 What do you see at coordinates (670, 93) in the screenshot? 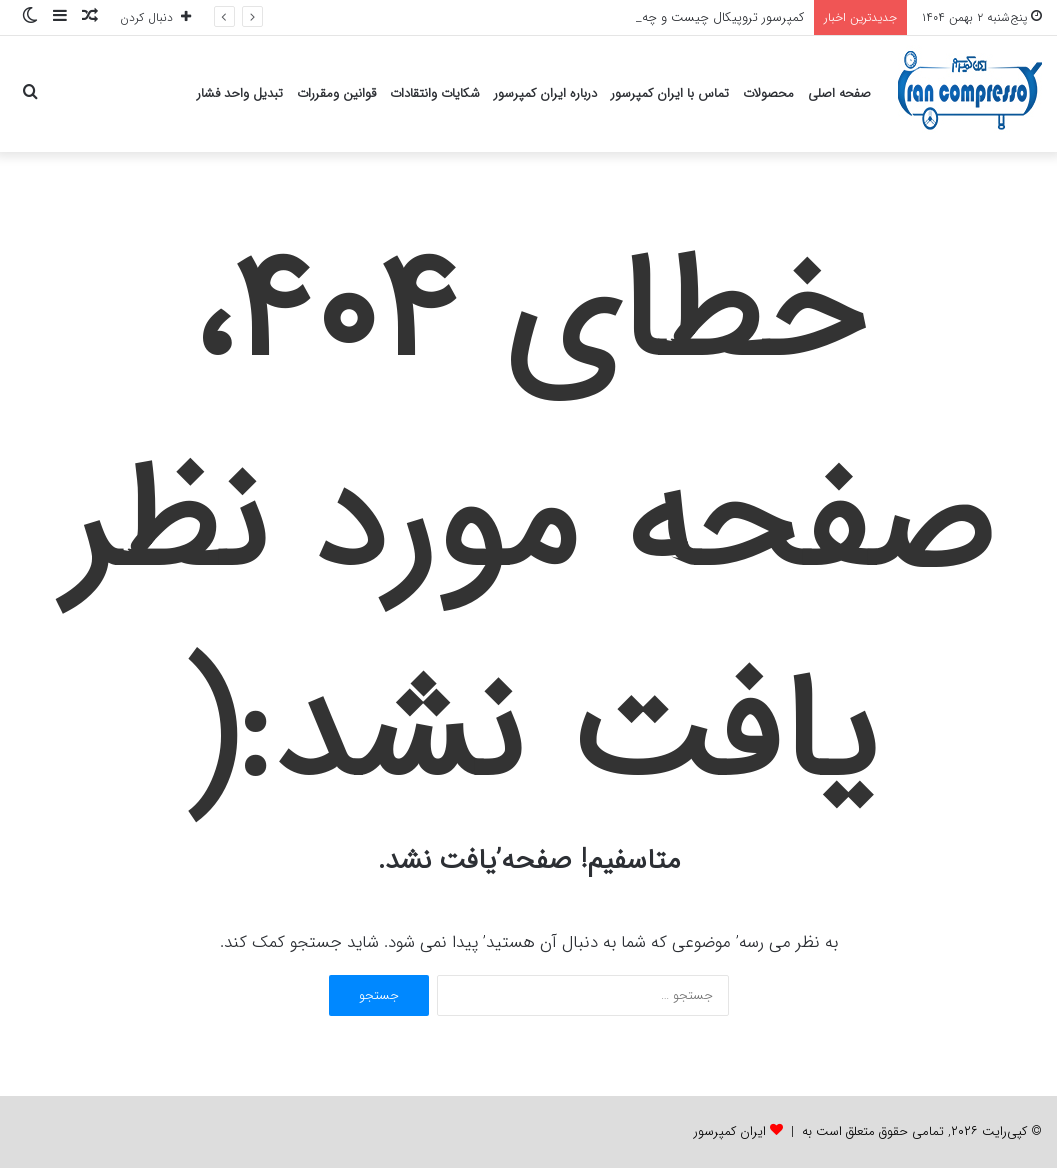
I see `تماس با ایران کمپرسور` at bounding box center [670, 93].